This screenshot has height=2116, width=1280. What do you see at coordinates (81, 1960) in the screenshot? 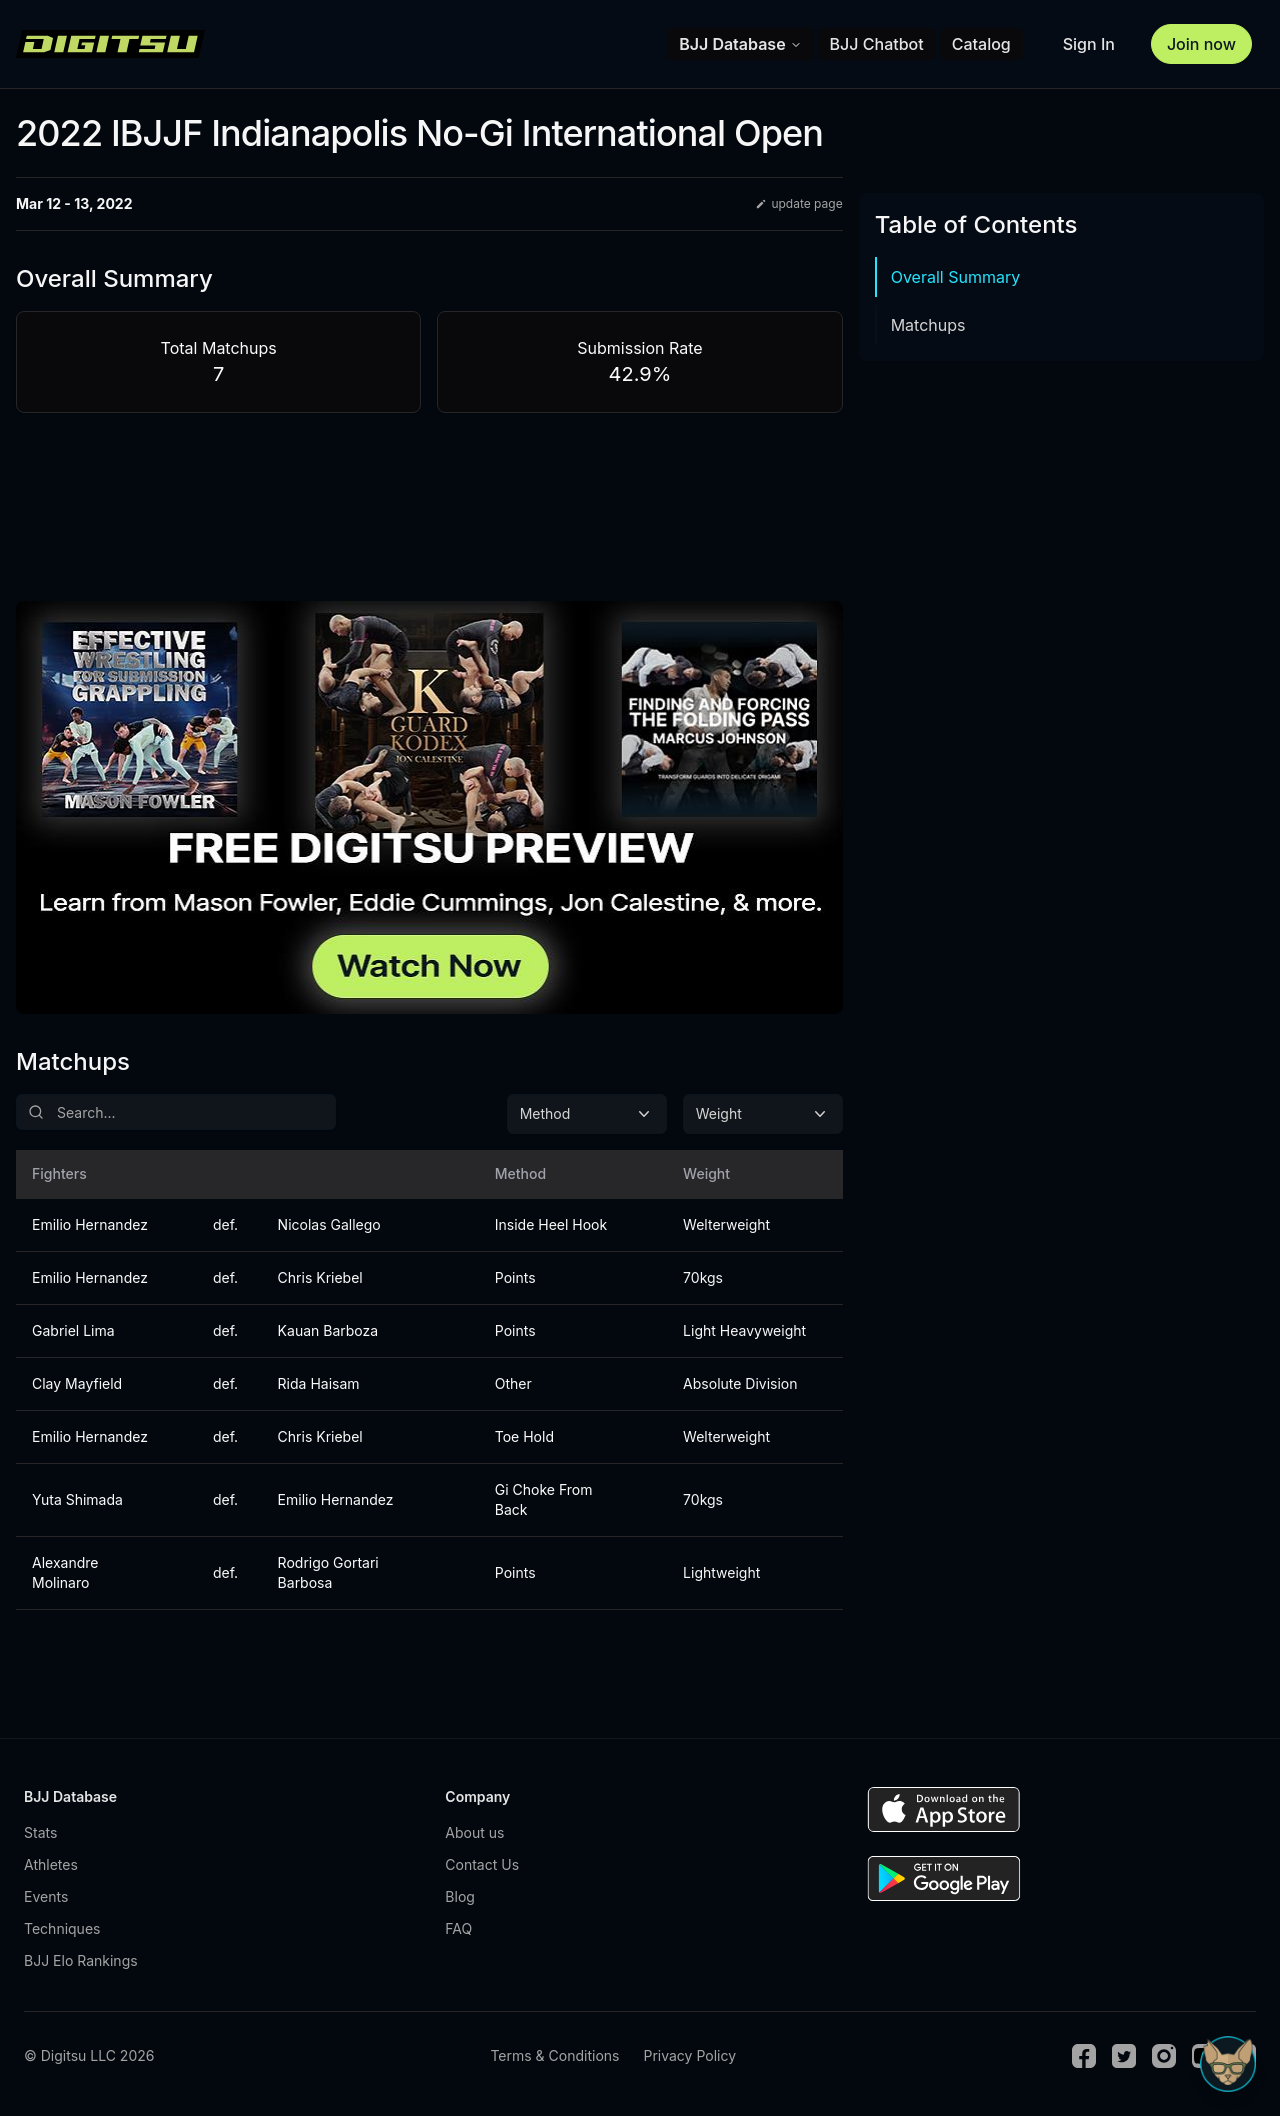
I see `BJJ Elo Rankings` at bounding box center [81, 1960].